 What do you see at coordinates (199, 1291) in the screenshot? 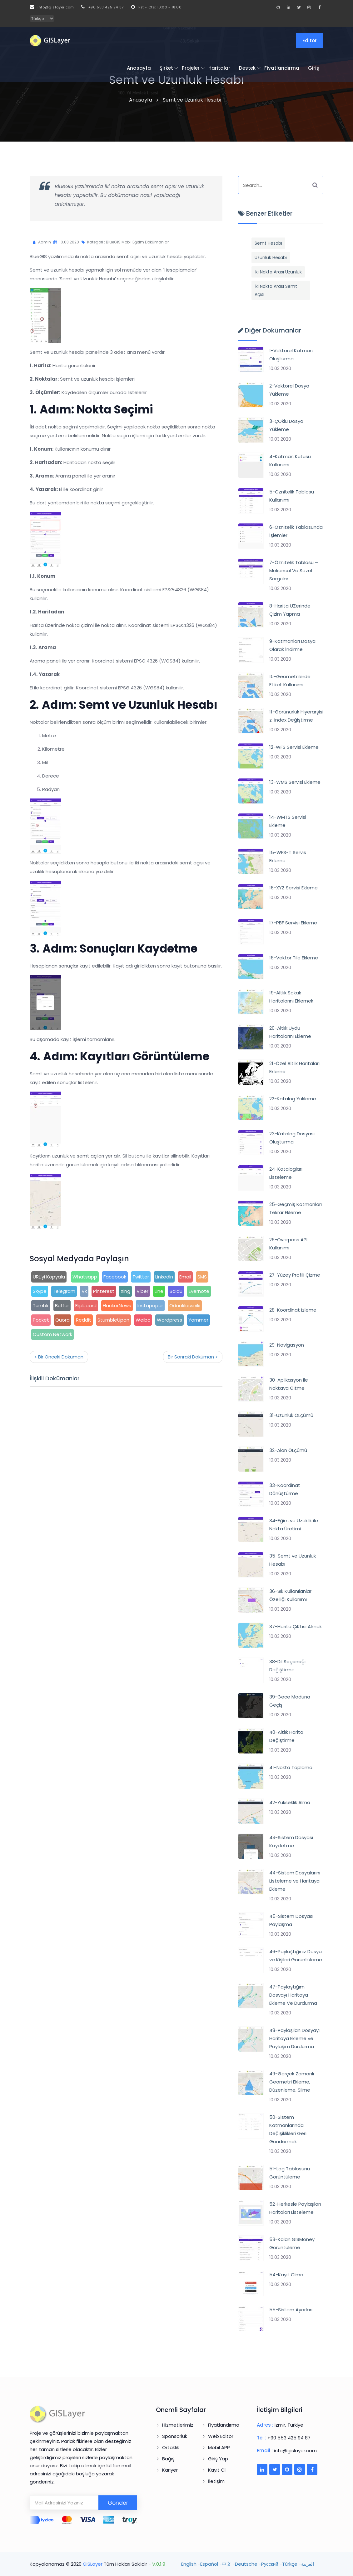
I see `Evernote` at bounding box center [199, 1291].